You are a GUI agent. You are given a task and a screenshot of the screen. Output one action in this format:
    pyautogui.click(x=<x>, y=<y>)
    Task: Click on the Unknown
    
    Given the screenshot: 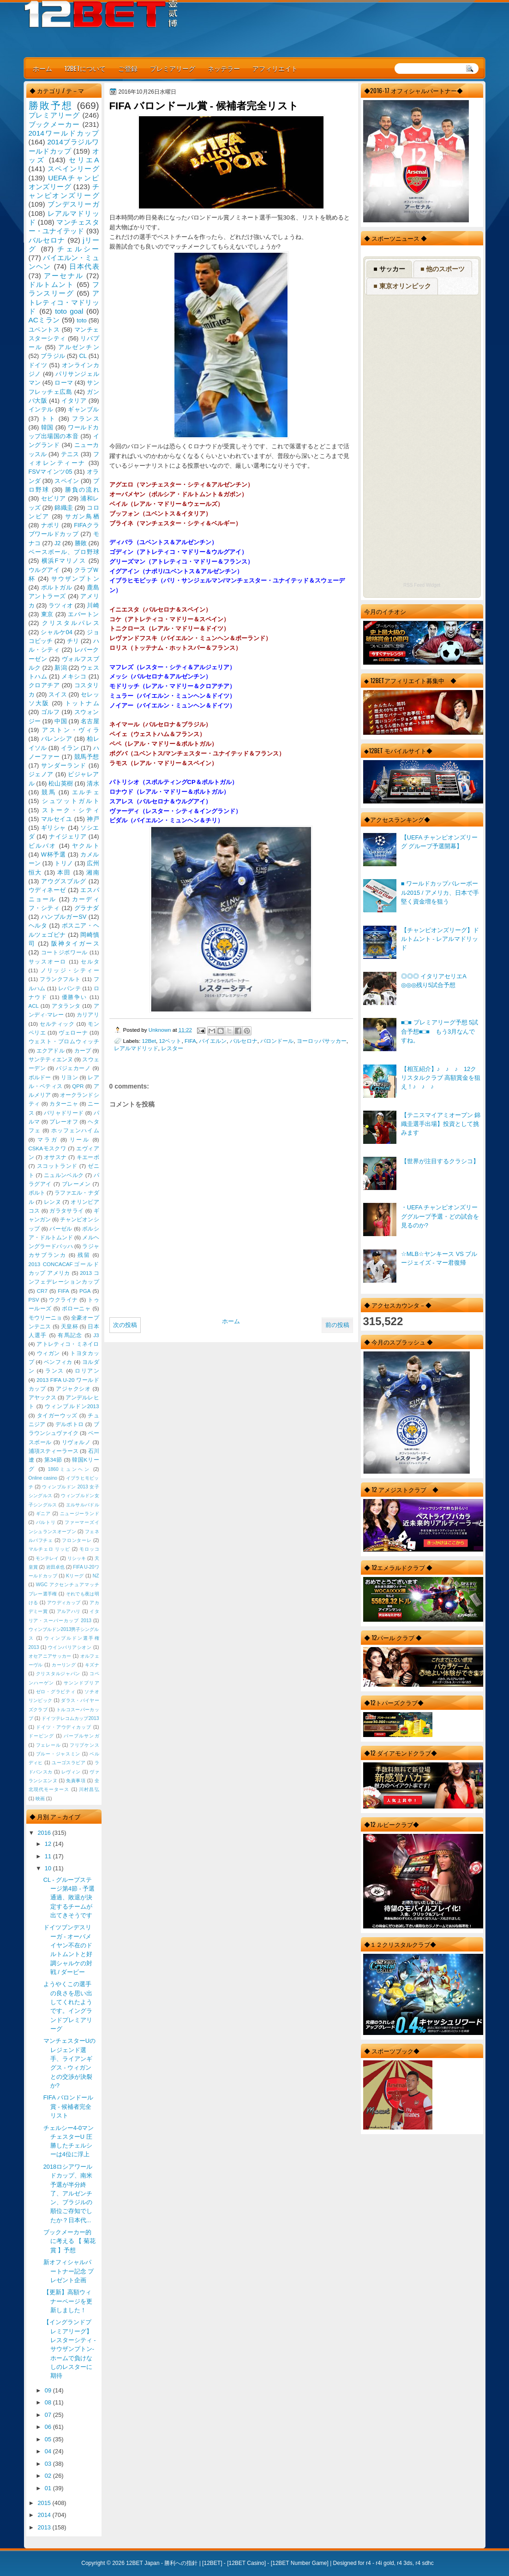 What is the action you would take?
    pyautogui.click(x=161, y=1030)
    